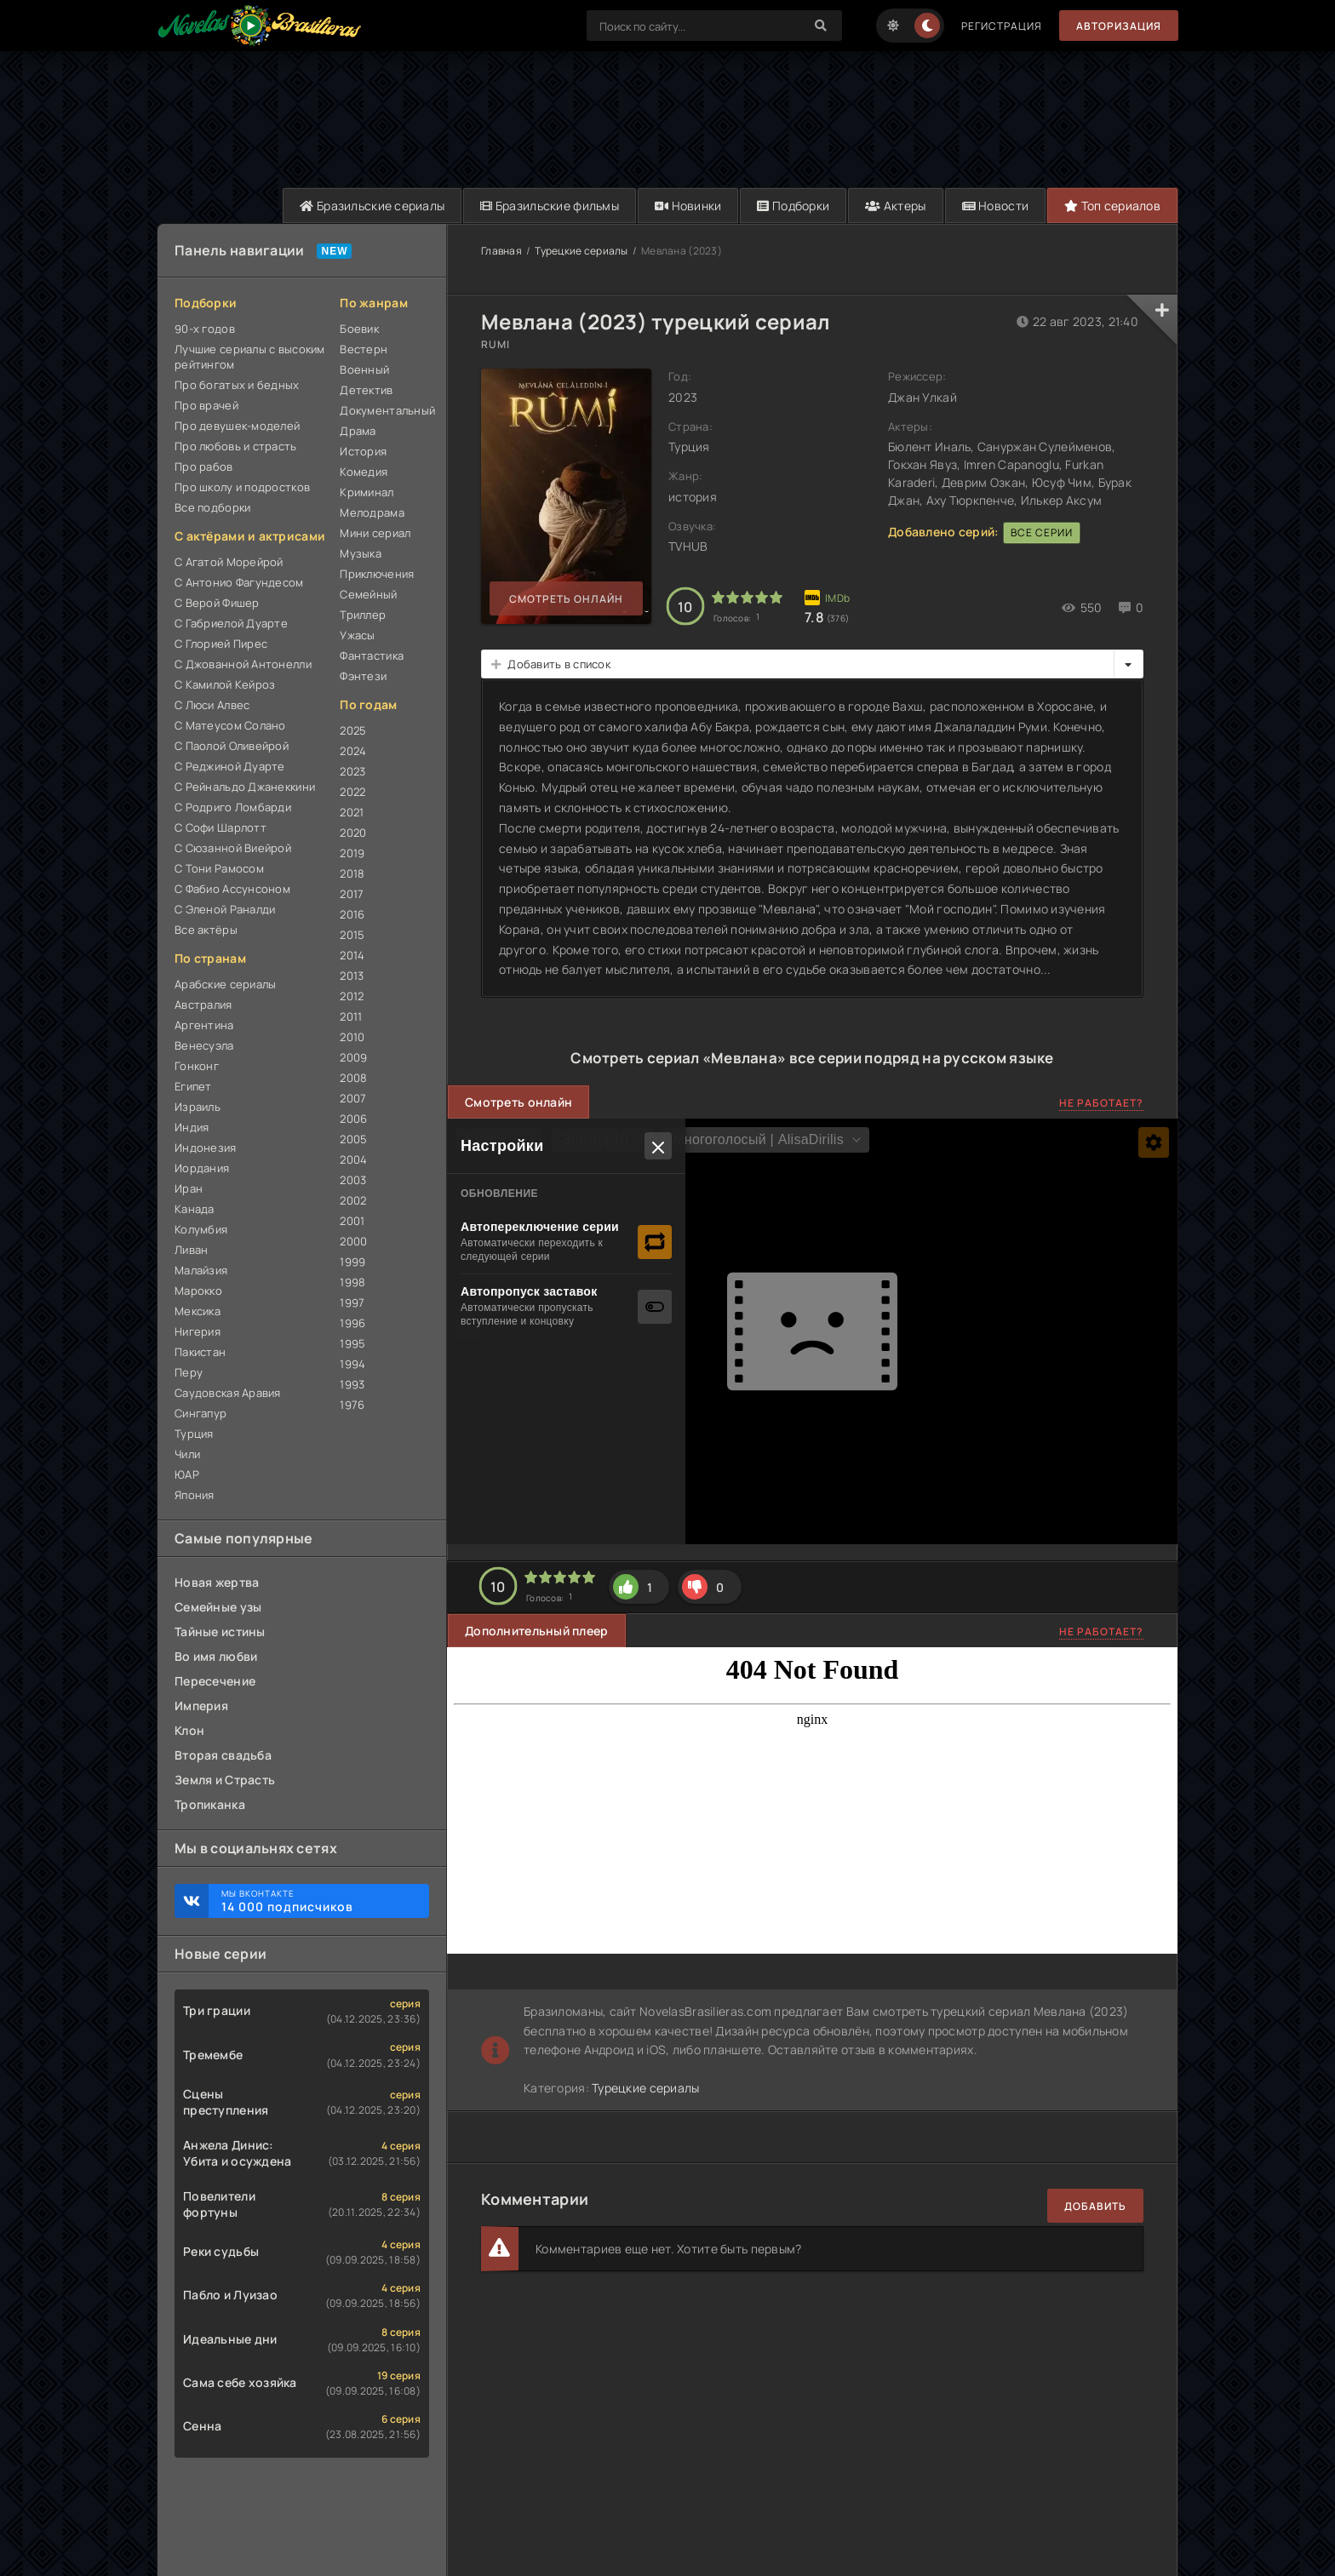 The height and width of the screenshot is (2576, 1335). What do you see at coordinates (239, 582) in the screenshot?
I see `С Антонио Фагундесом` at bounding box center [239, 582].